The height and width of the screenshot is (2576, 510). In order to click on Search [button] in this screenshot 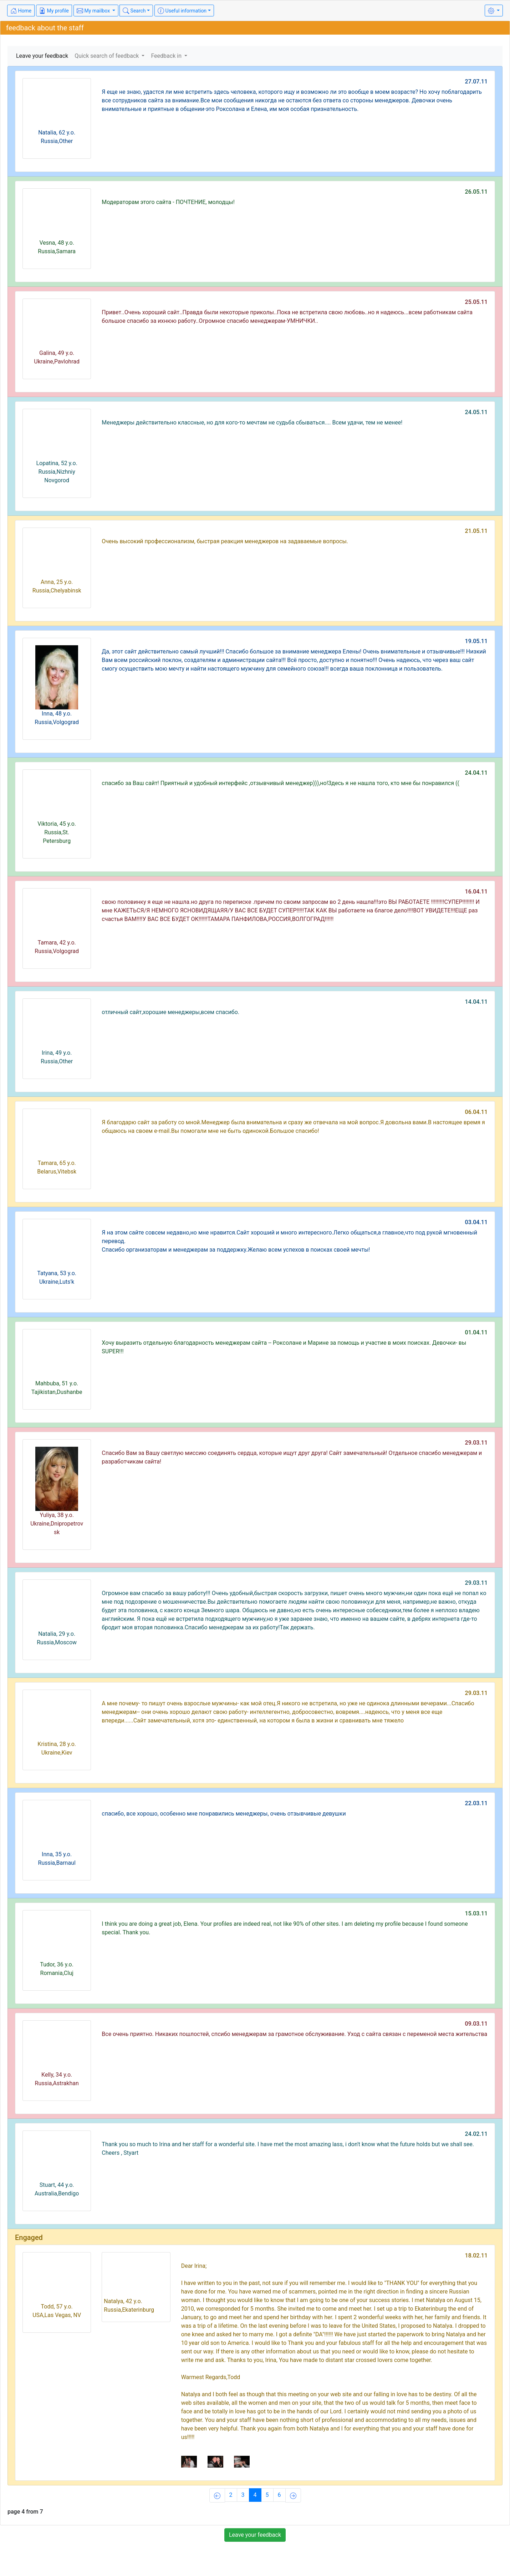, I will do `click(134, 10)`.